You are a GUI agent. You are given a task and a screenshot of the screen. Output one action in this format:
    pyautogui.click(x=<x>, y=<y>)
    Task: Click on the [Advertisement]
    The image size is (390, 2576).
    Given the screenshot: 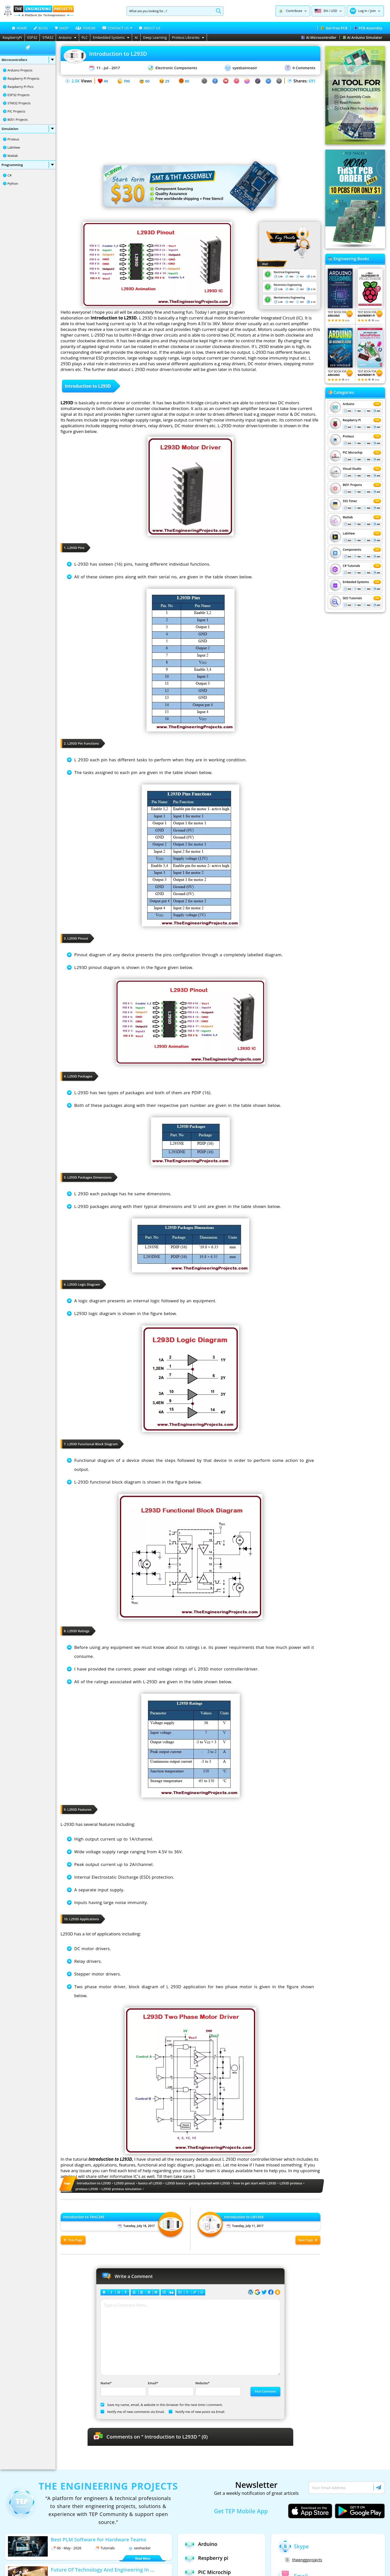 What is the action you would take?
    pyautogui.click(x=190, y=119)
    